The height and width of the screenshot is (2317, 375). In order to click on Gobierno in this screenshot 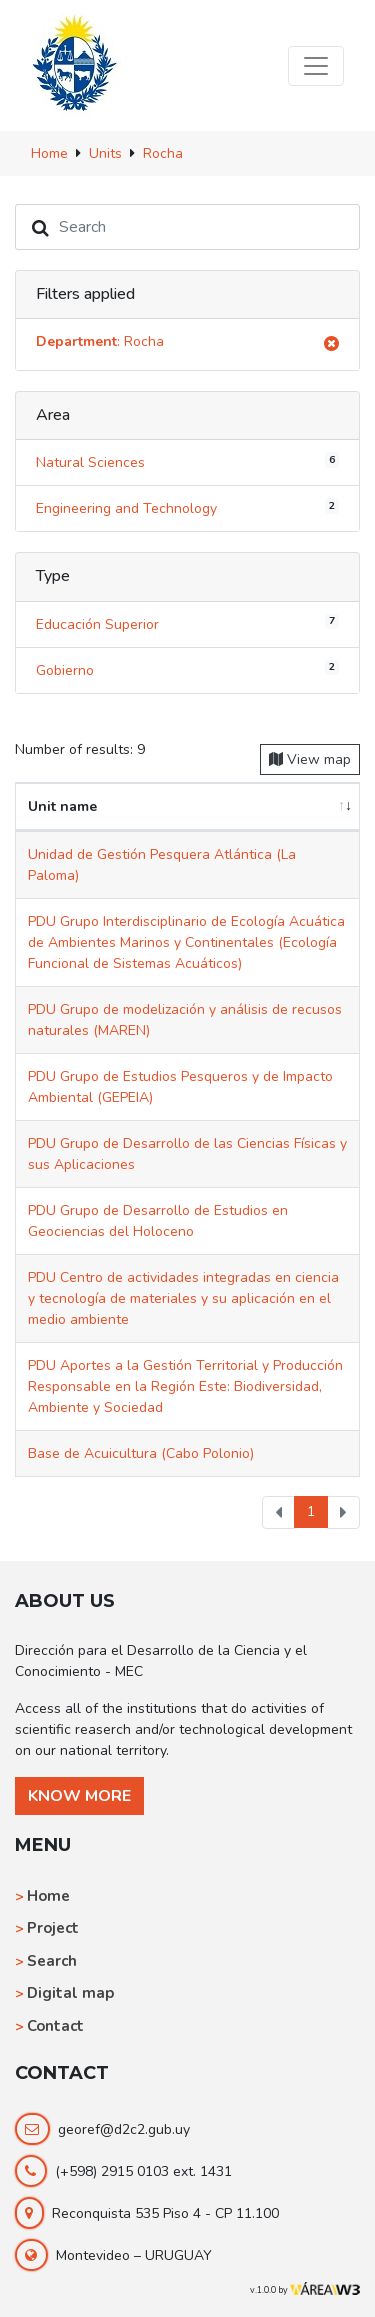, I will do `click(187, 669)`.